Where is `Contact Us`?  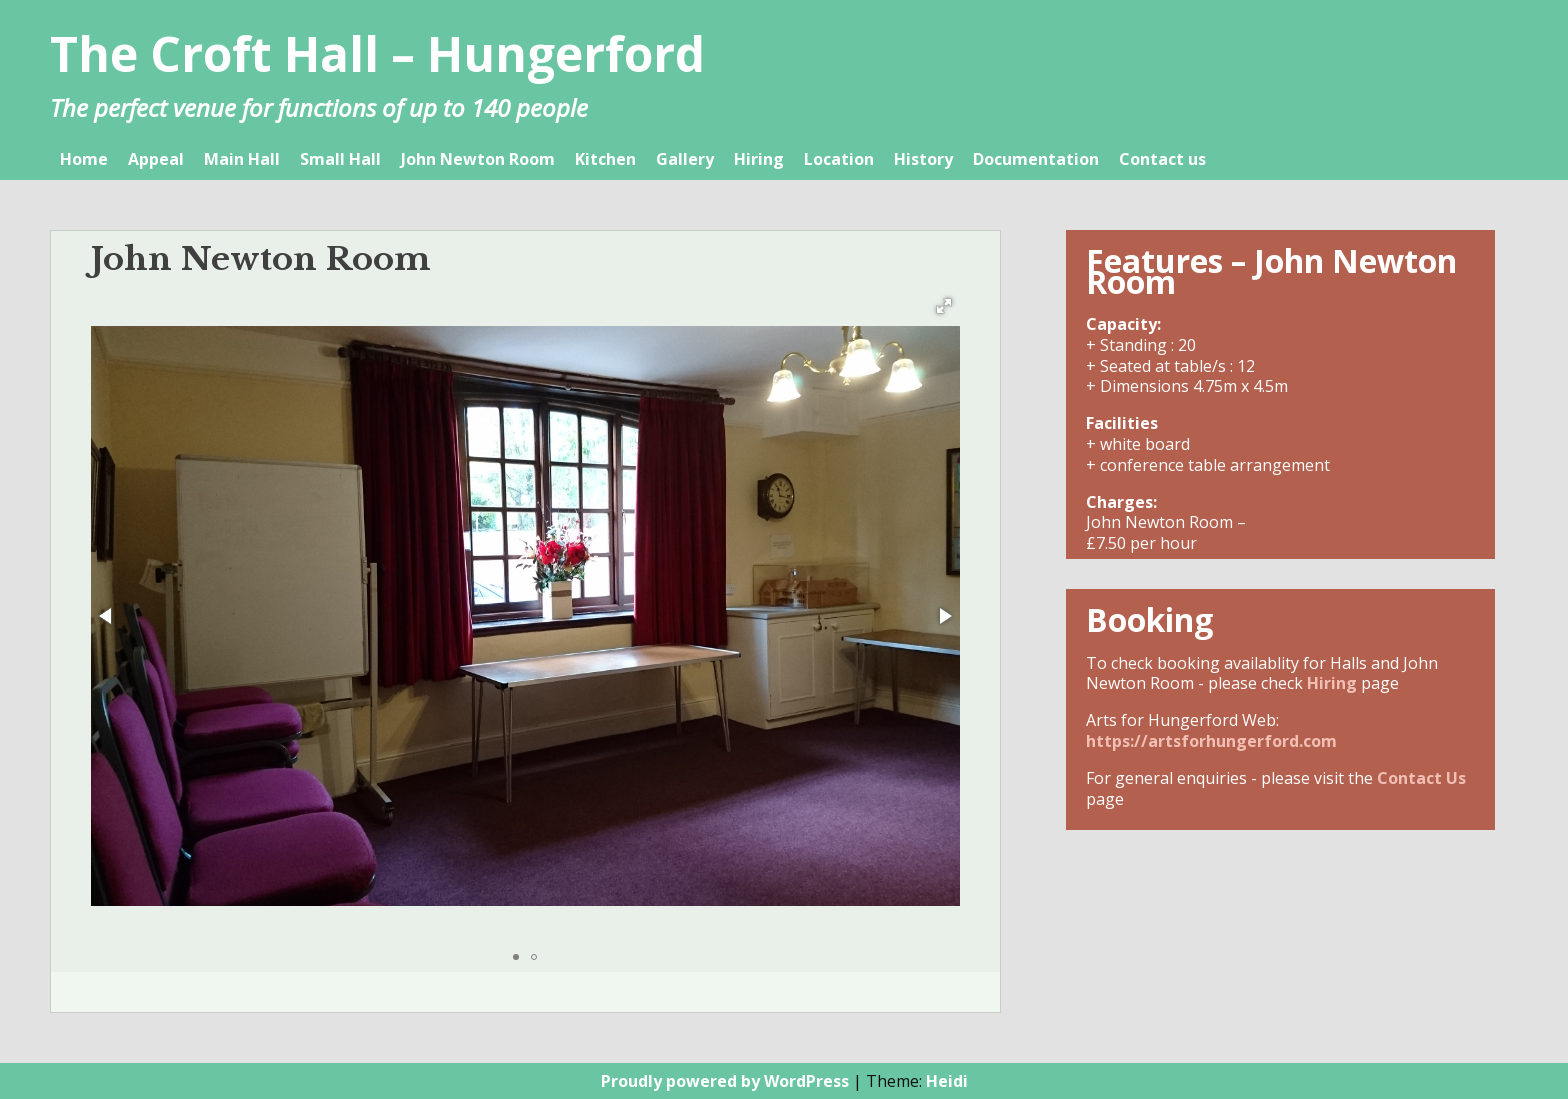
Contact Us is located at coordinates (1421, 778).